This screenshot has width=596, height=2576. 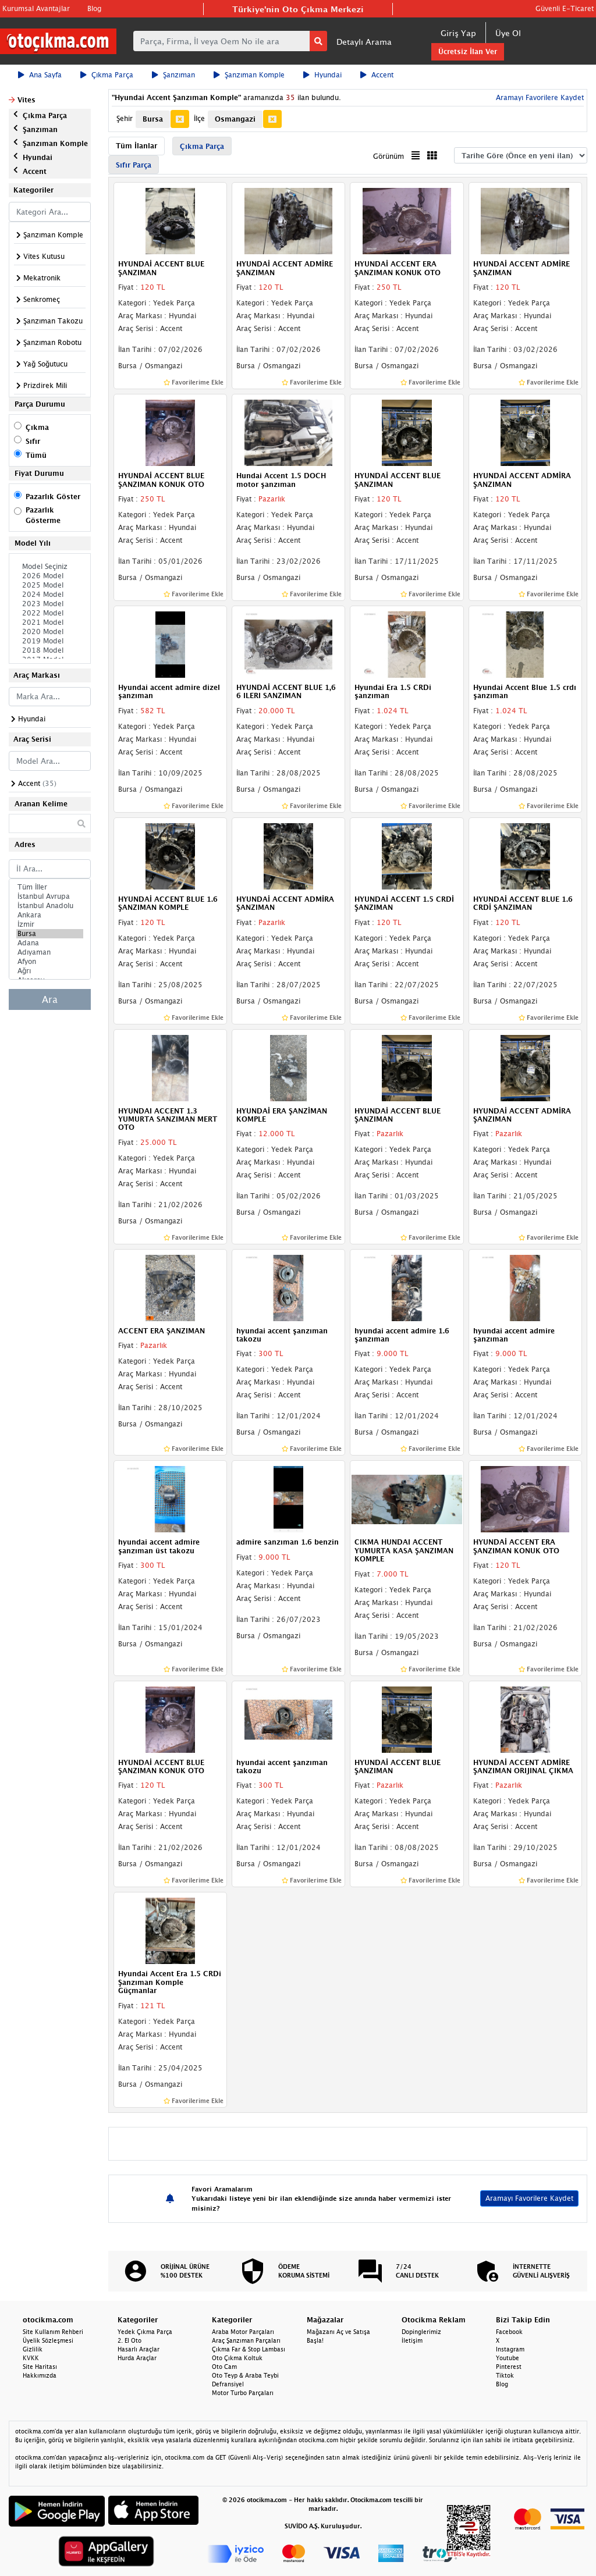 I want to click on Aramayı Favorilere Kaydet, so click(x=539, y=97).